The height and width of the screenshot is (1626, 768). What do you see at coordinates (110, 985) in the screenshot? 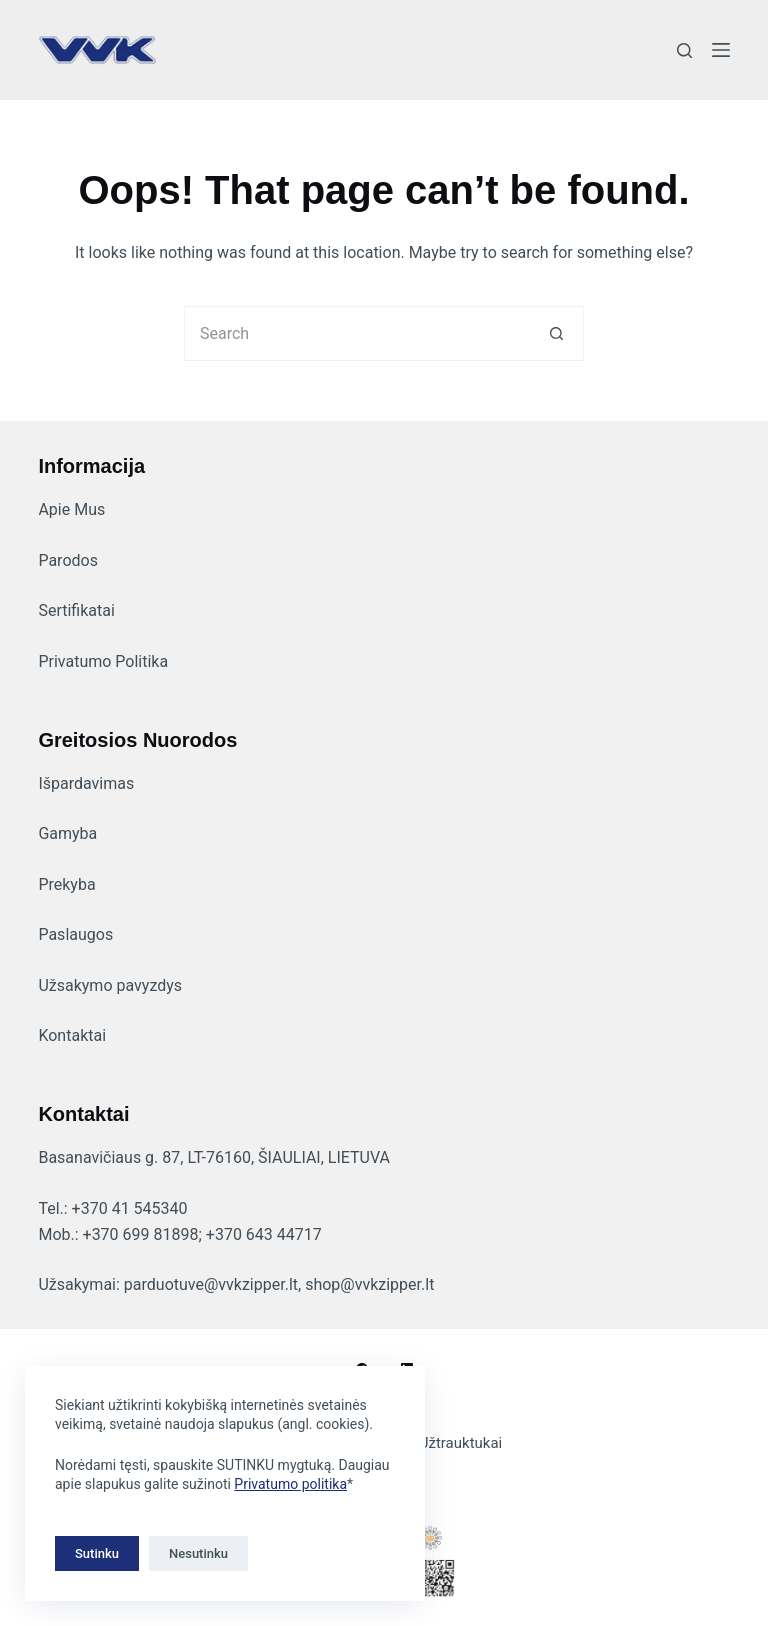
I see `Užsakymo pavyzdys` at bounding box center [110, 985].